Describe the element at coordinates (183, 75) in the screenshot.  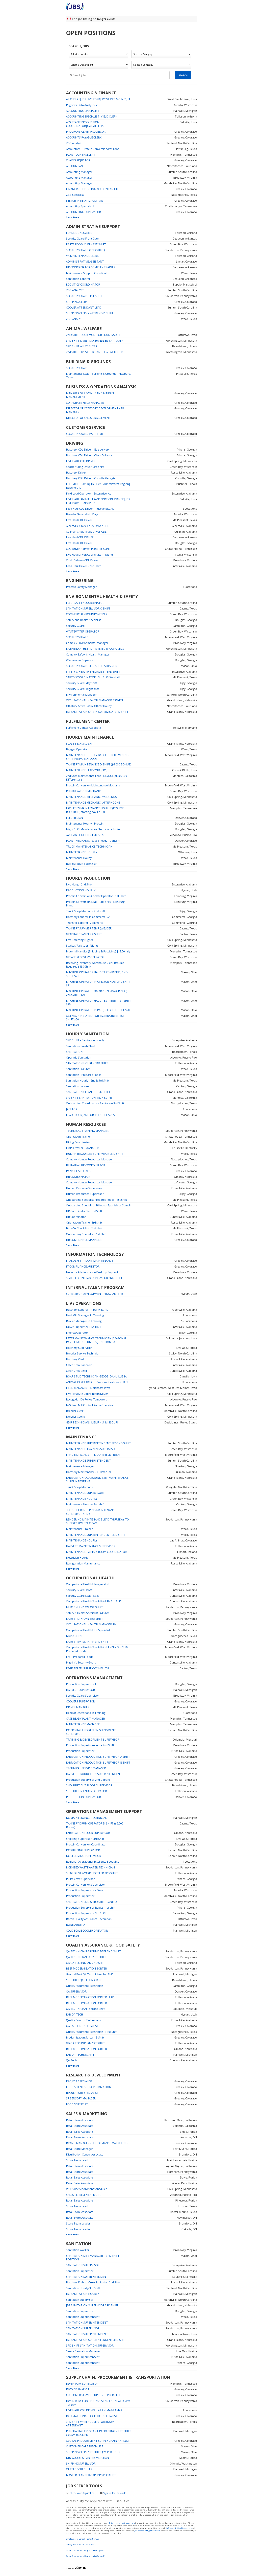
I see `Search` at that location.